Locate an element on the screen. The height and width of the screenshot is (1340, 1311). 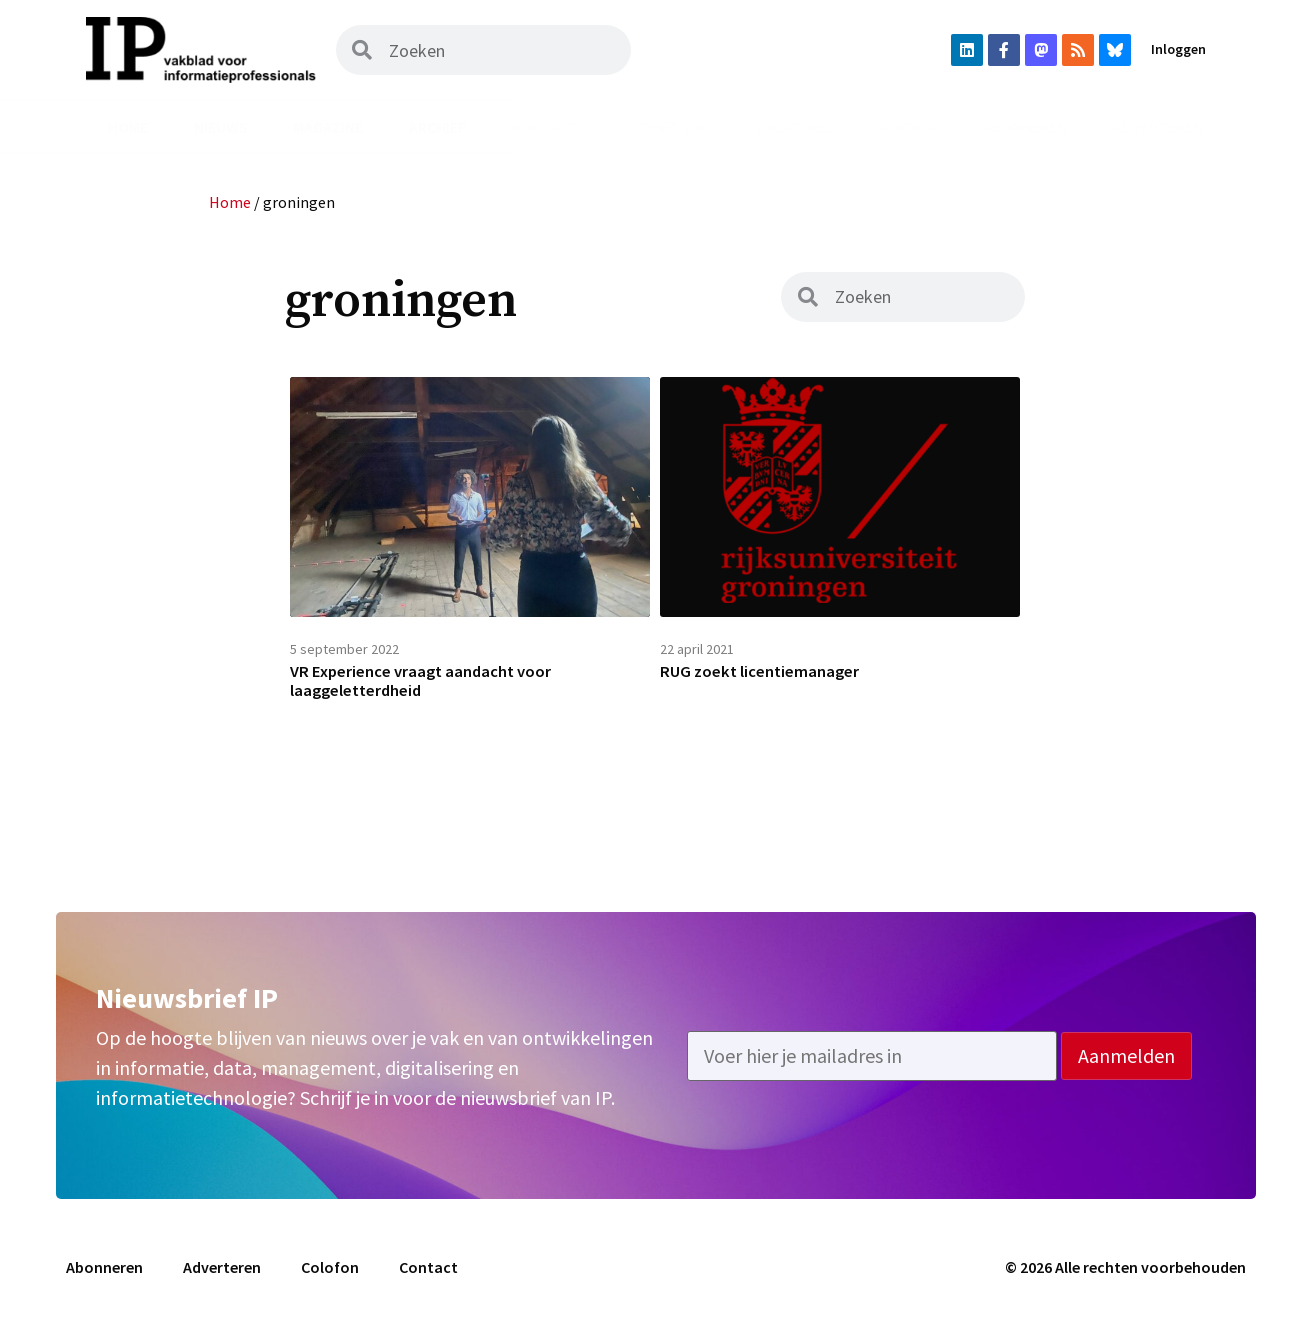
Agenda is located at coordinates (909, 127).